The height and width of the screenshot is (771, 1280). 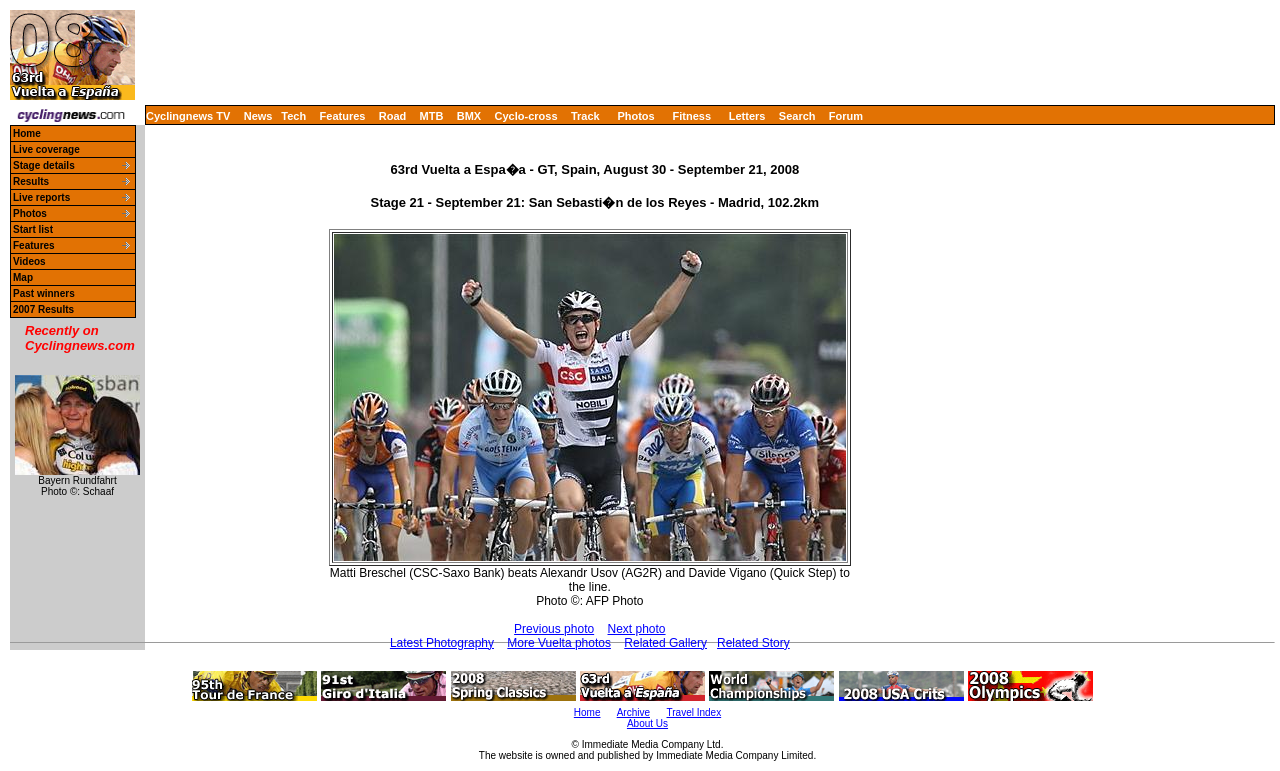 I want to click on Features, so click(x=343, y=116).